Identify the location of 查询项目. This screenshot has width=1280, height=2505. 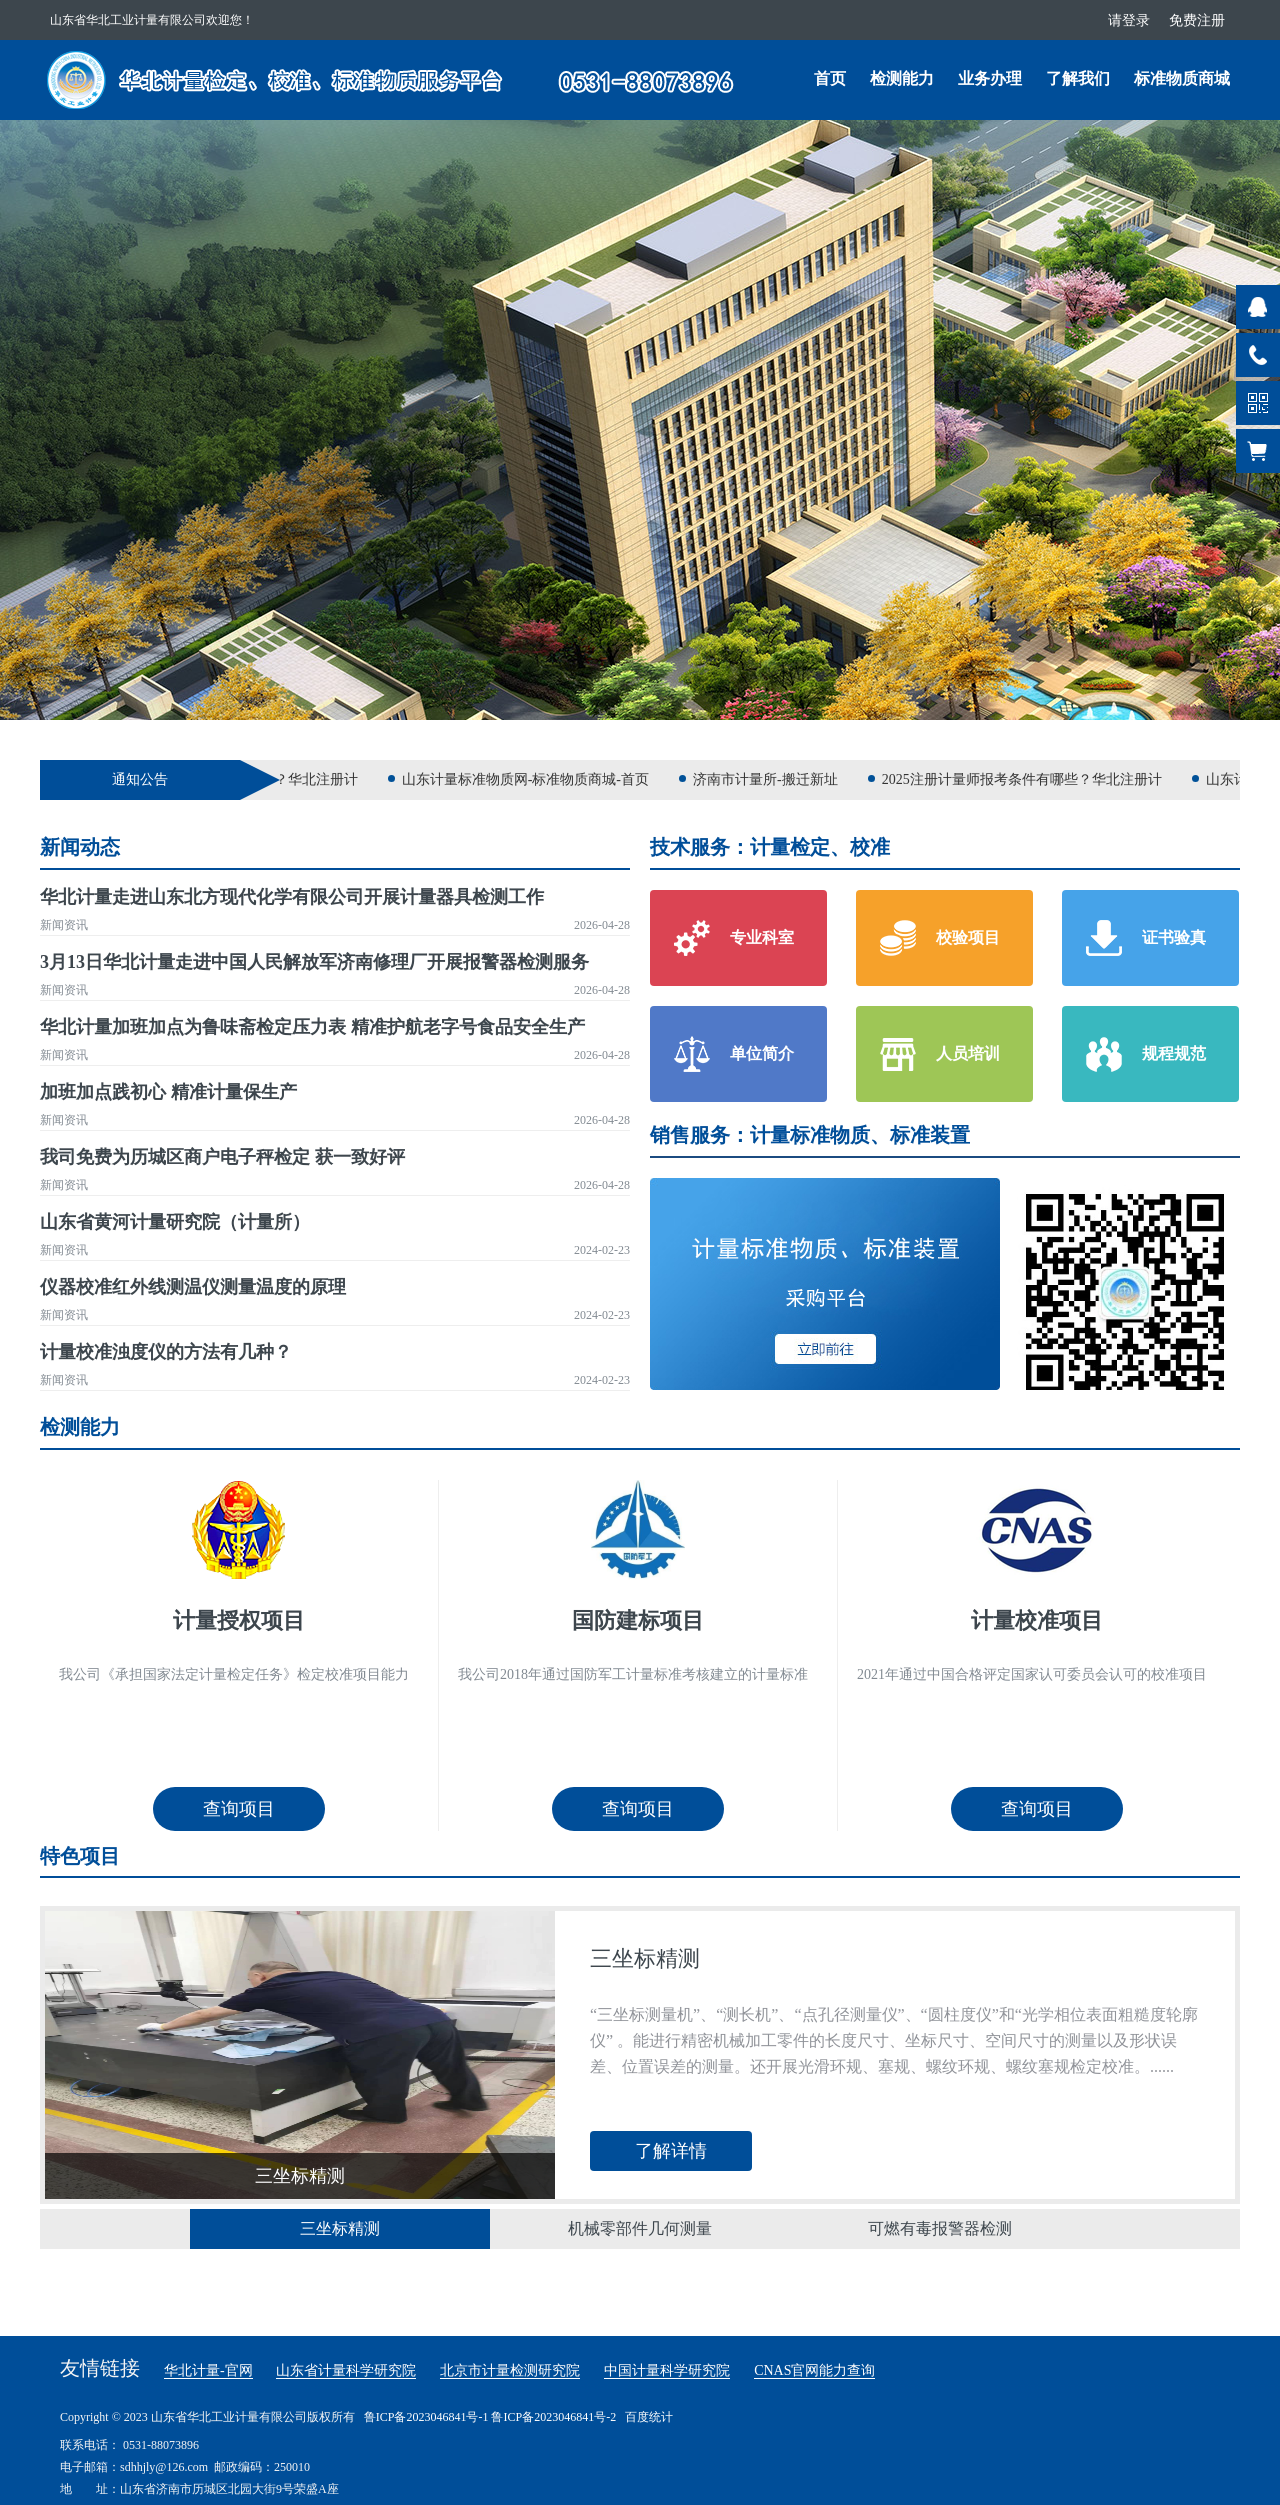
(239, 1809).